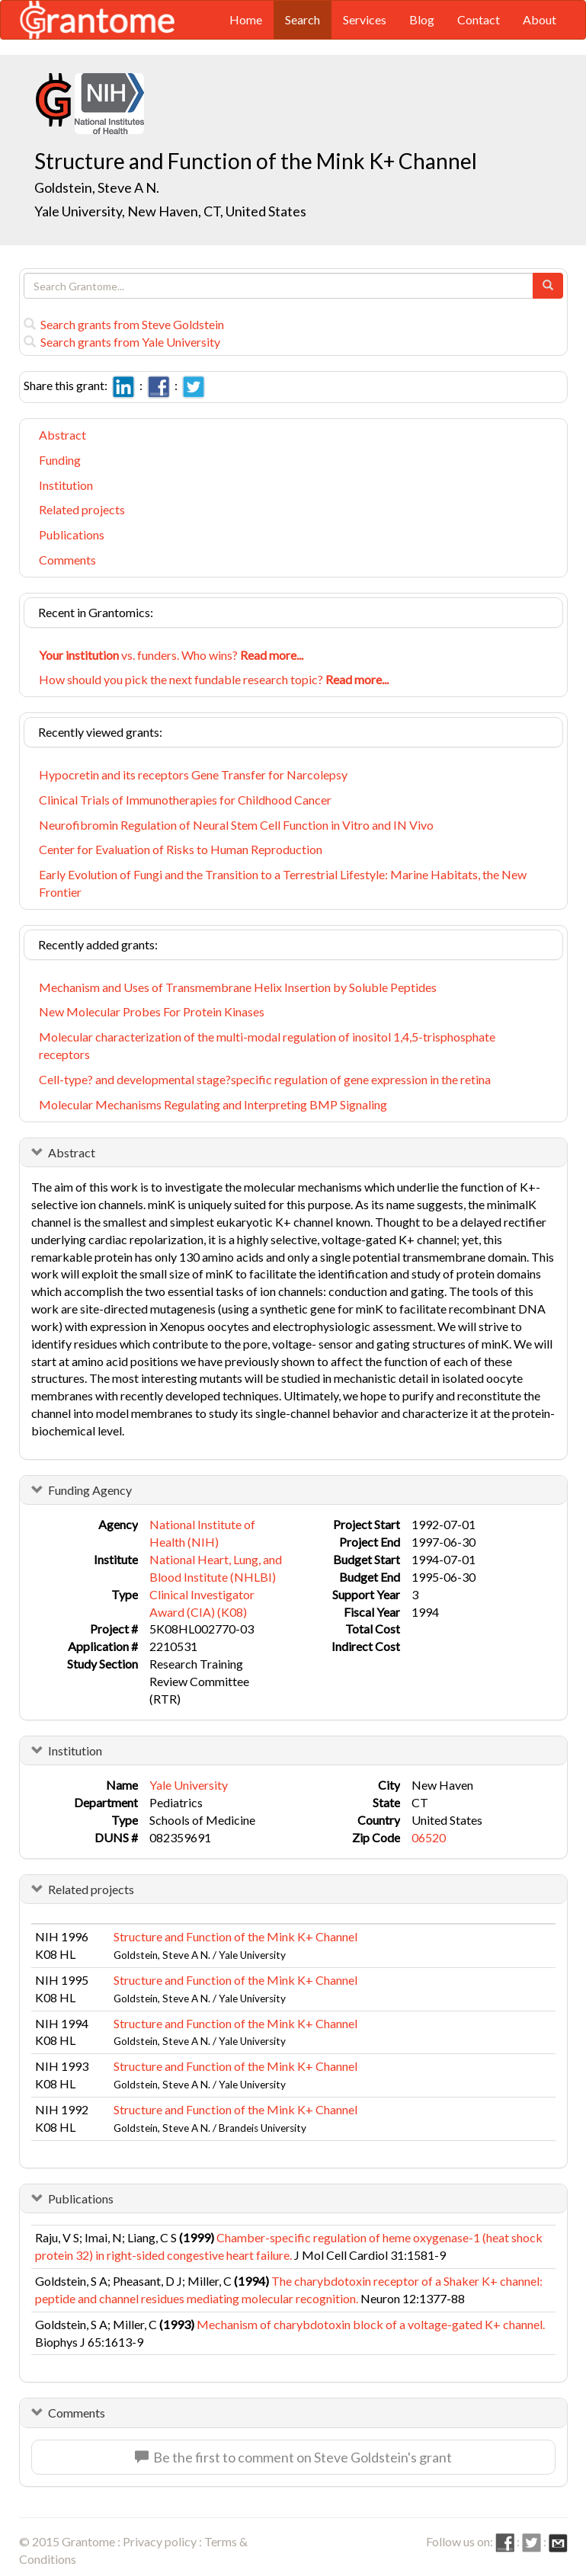 The width and height of the screenshot is (586, 2576). I want to click on Mechanism and Uses of Transmembrane Helix Insertion by Soluble Peptides, so click(238, 987).